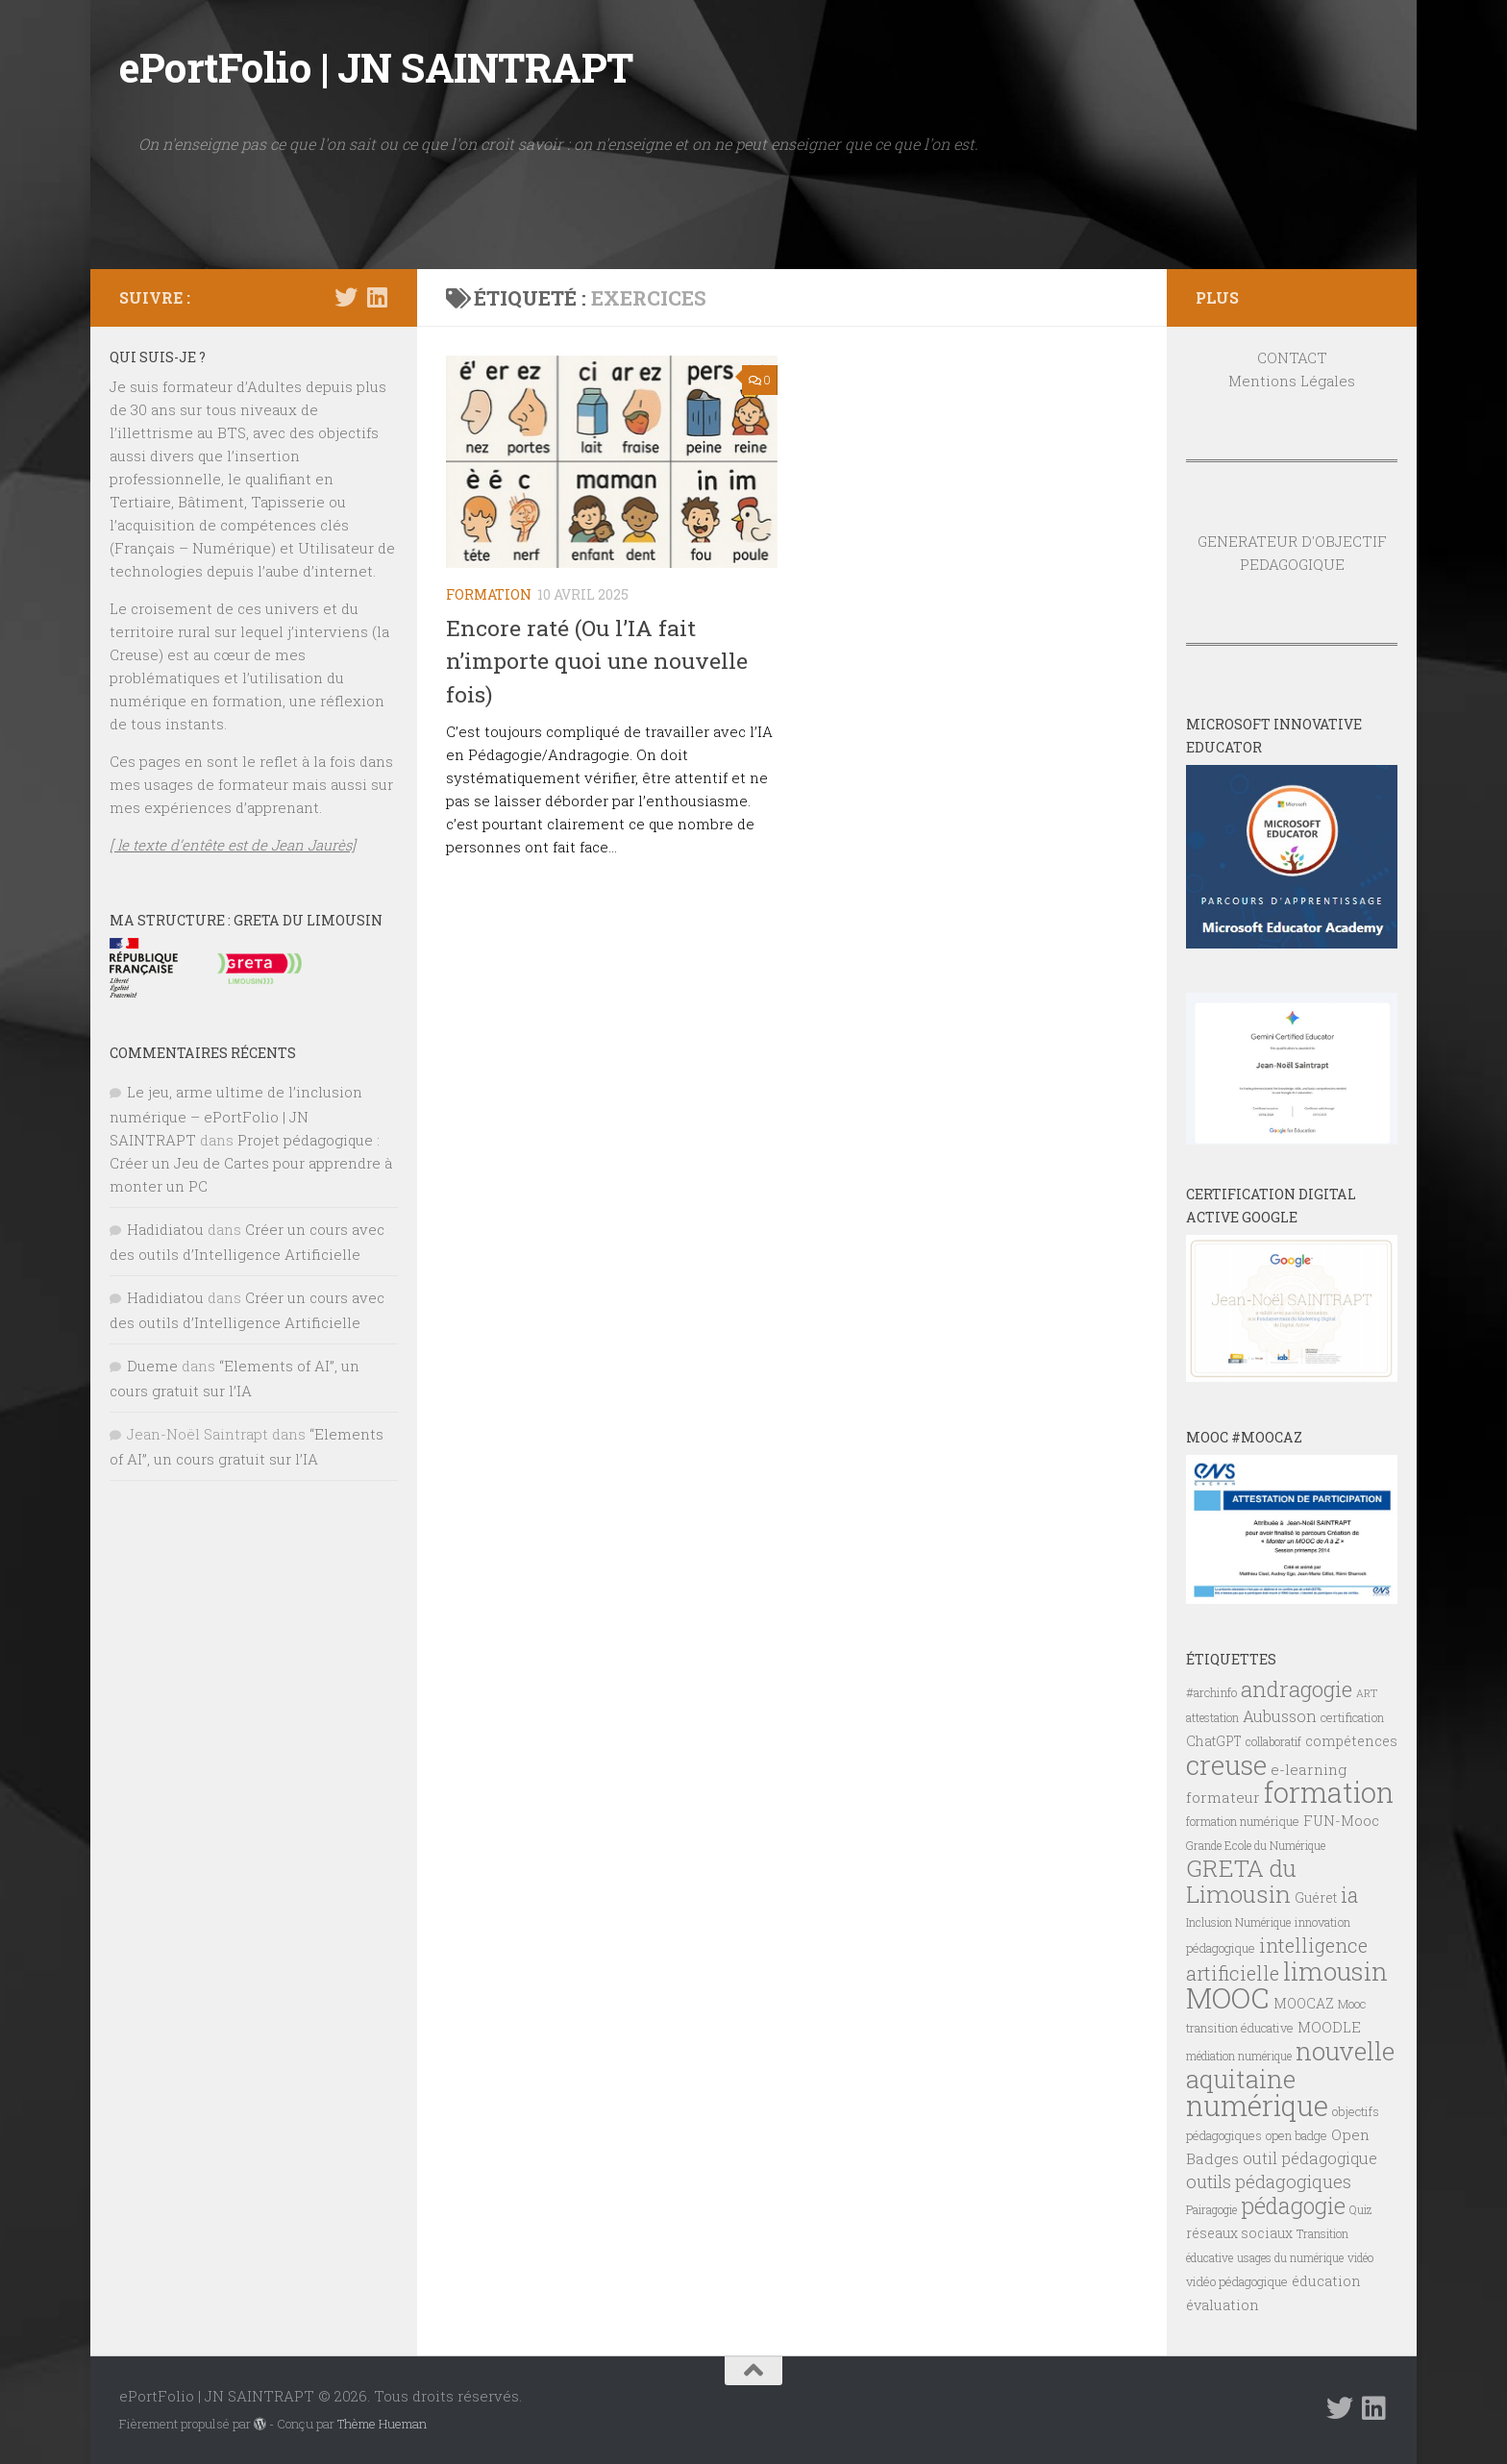 The height and width of the screenshot is (2464, 1507). What do you see at coordinates (1293, 2205) in the screenshot?
I see `pédagogie [pédagogie (28 éléments)]` at bounding box center [1293, 2205].